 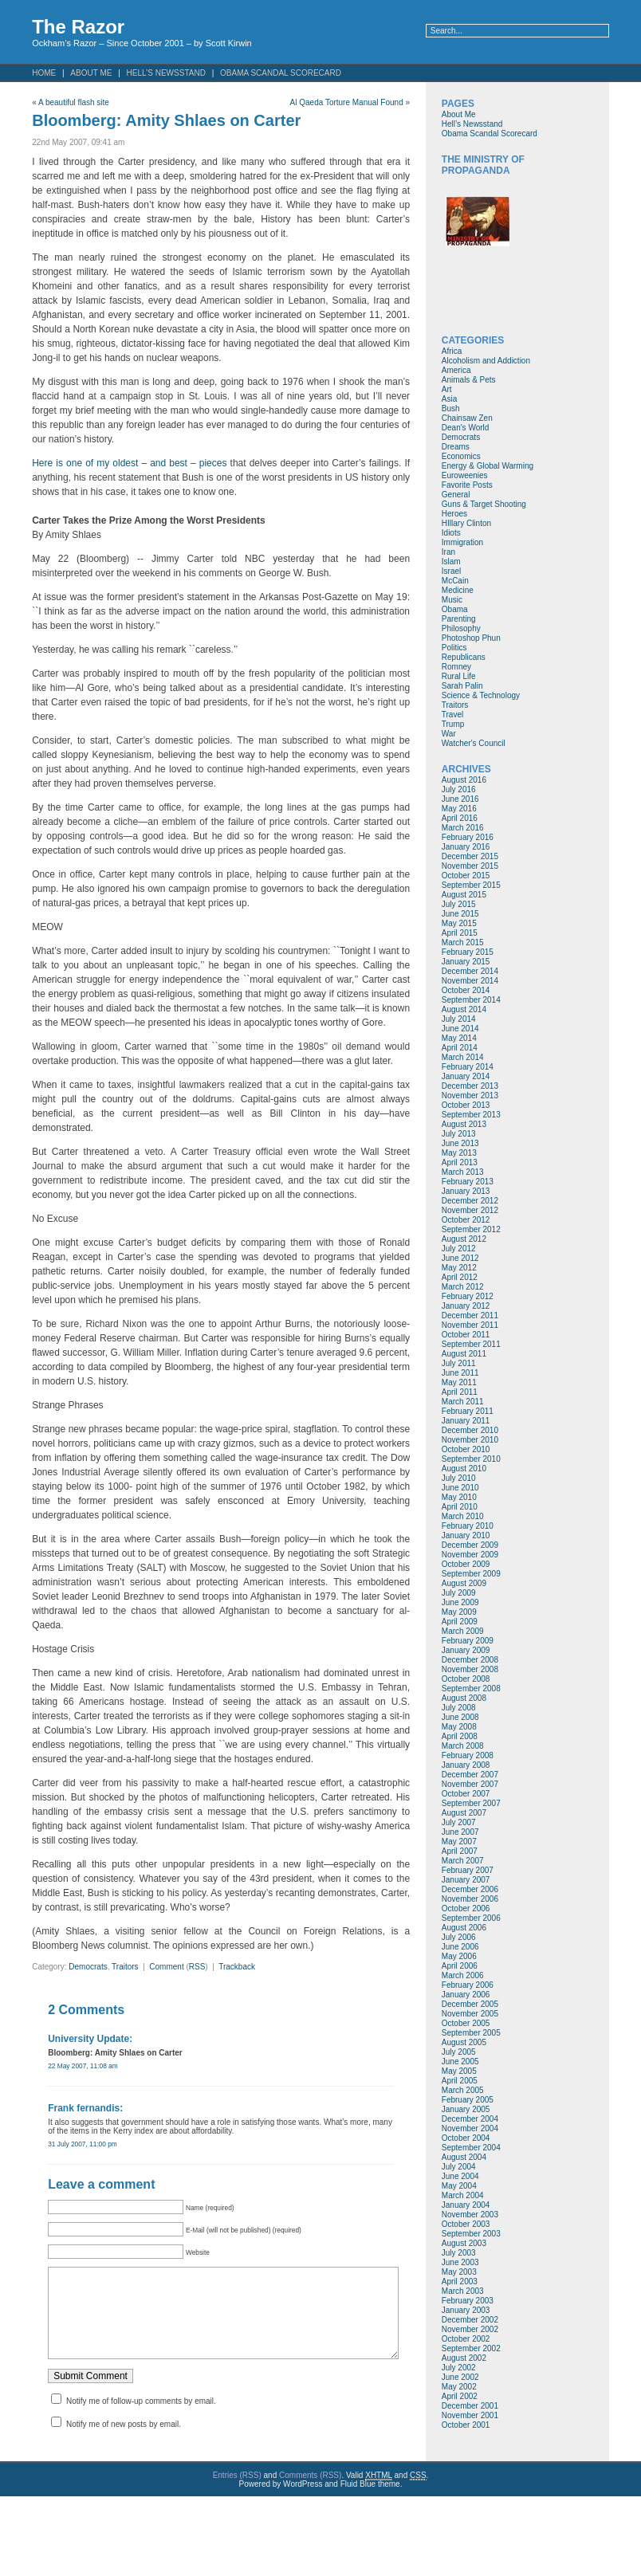 What do you see at coordinates (464, 2358) in the screenshot?
I see `August 2002` at bounding box center [464, 2358].